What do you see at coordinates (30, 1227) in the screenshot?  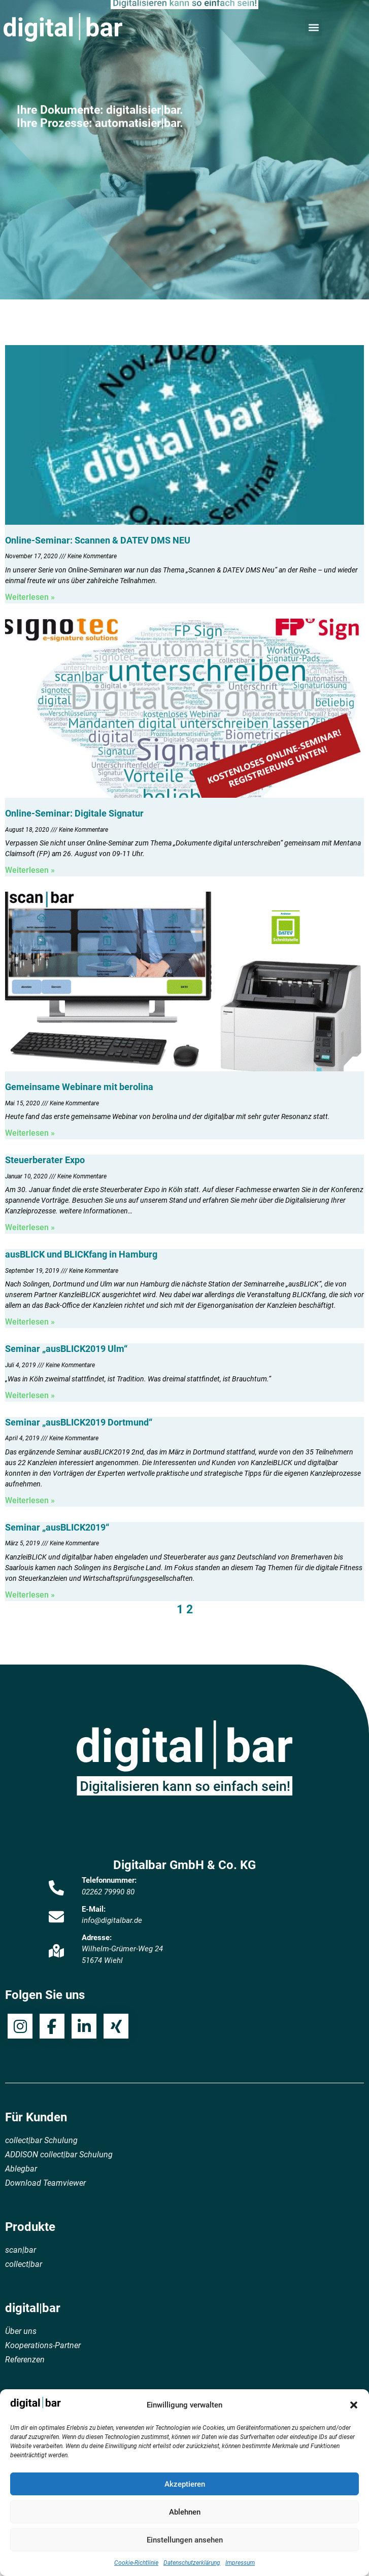 I see `Weiterlesen » [Mehr über Steuerberater Expo]` at bounding box center [30, 1227].